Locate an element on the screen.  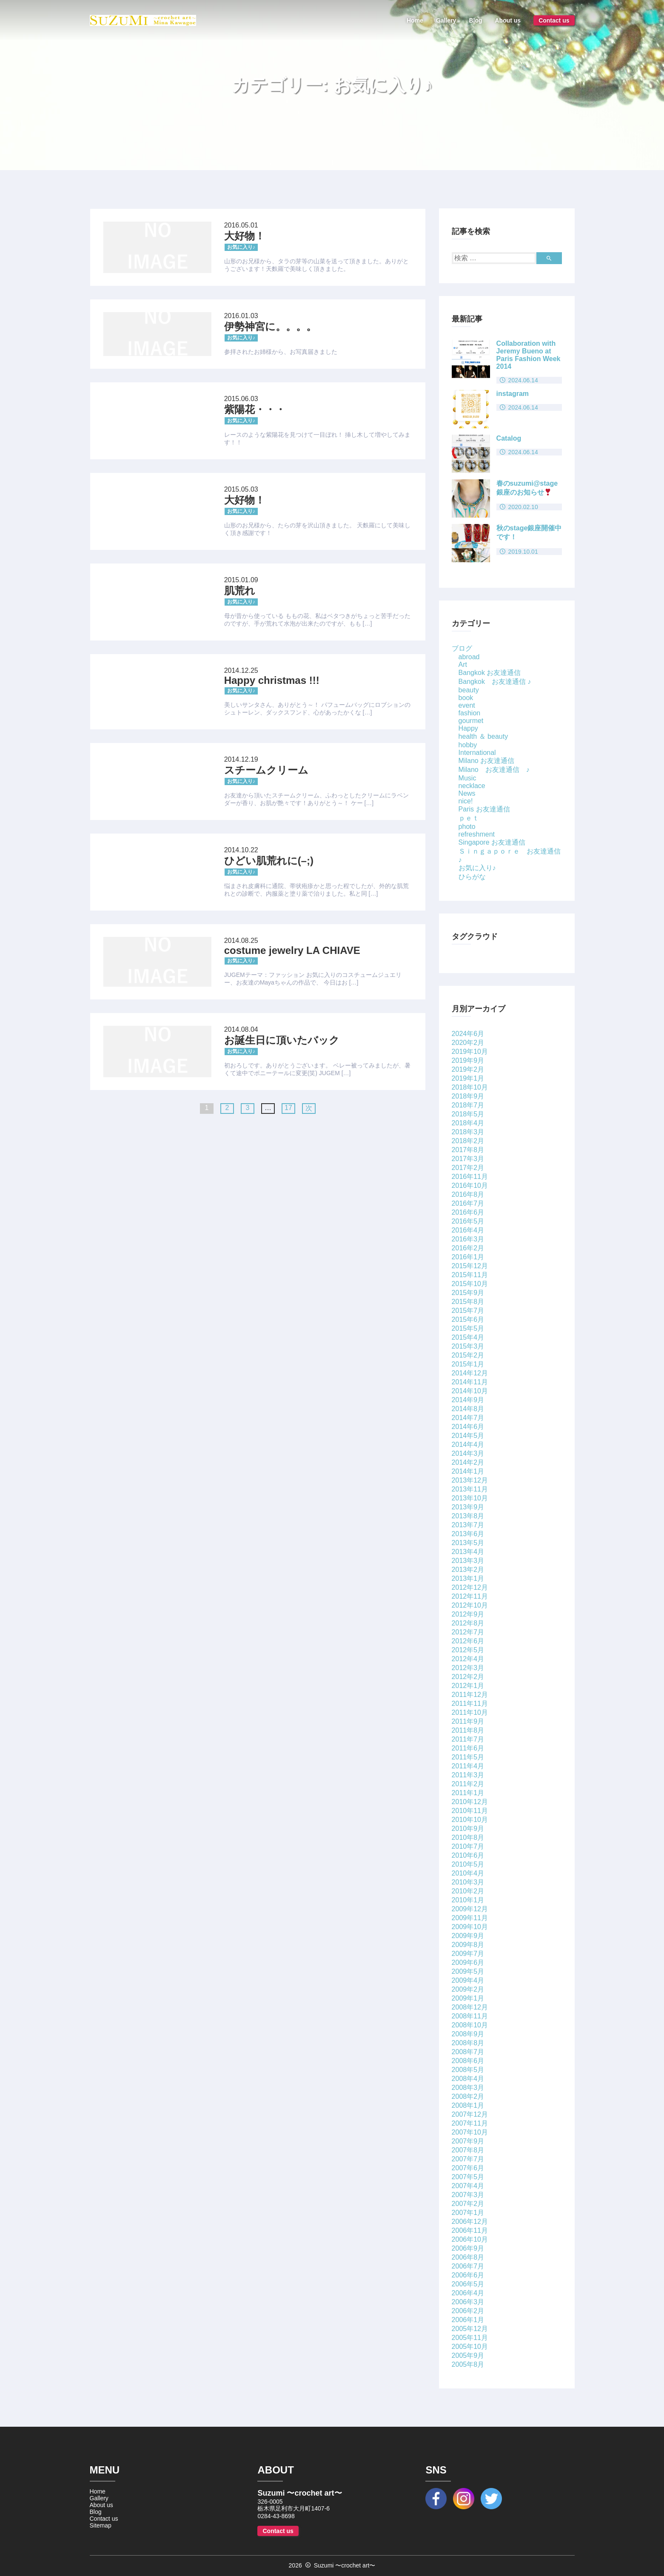
2010年6月 is located at coordinates (468, 1855).